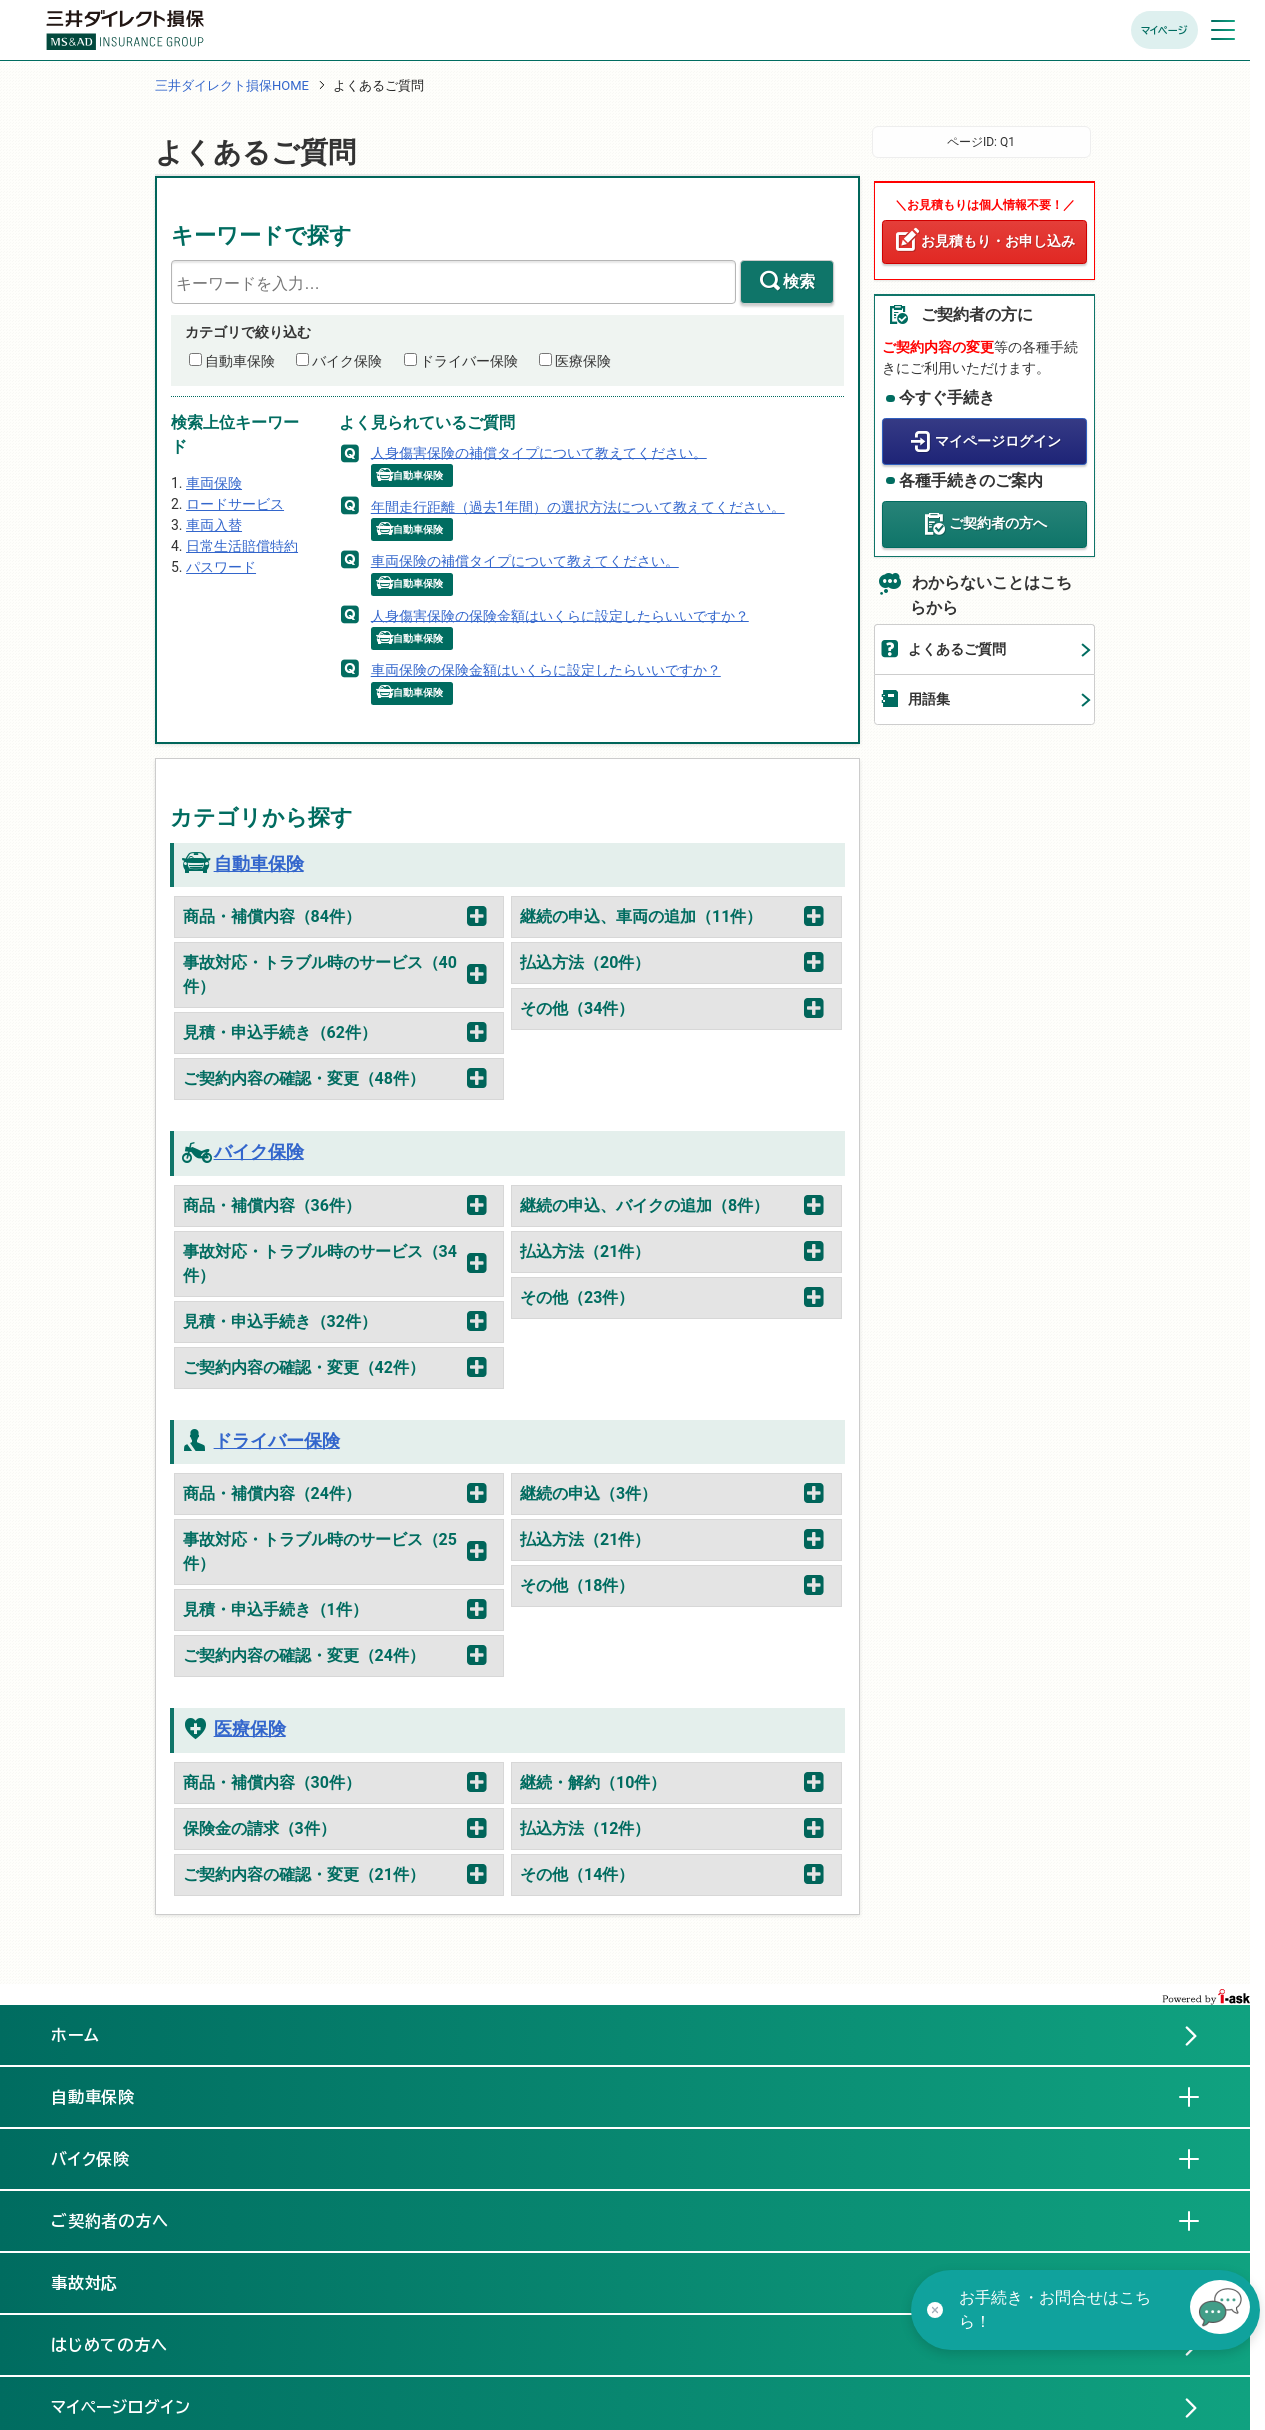  Describe the element at coordinates (998, 241) in the screenshot. I see `お見積もり・お申し込み` at that location.